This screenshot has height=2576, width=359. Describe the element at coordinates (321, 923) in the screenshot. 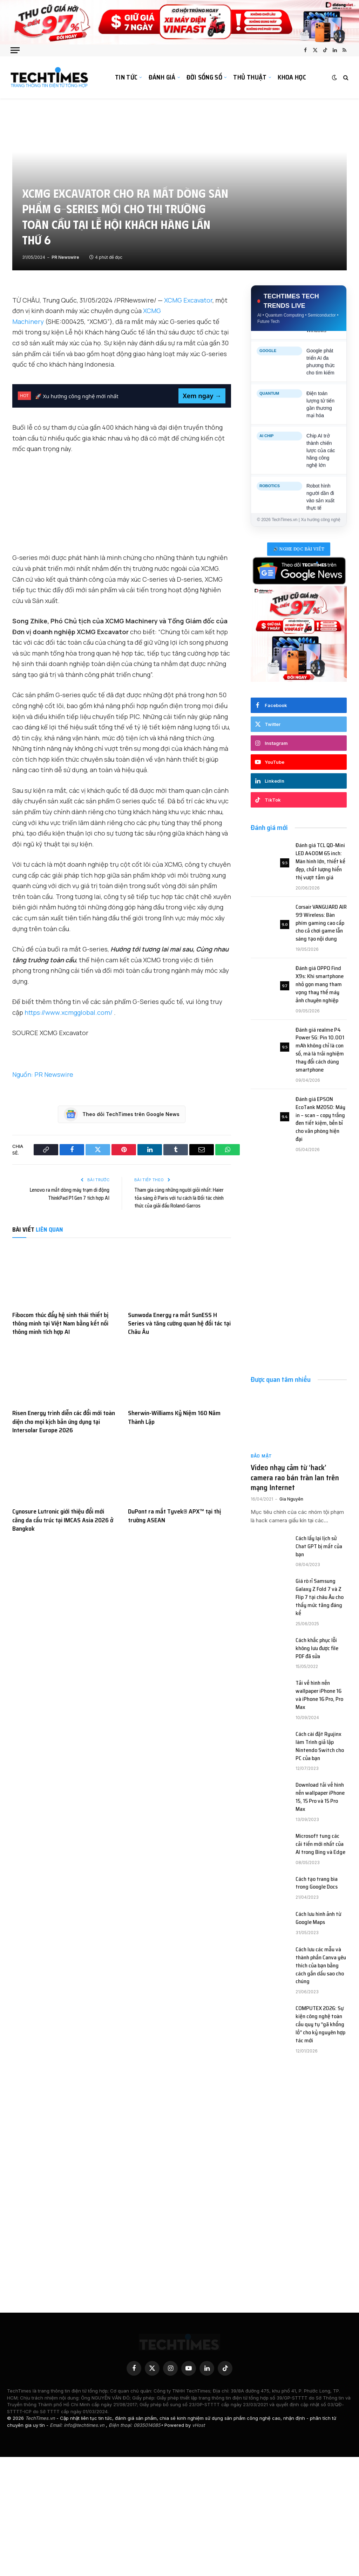

I see `Corsair VANGUARD AIR 99 Wireless: Bàn phím gaming cao cấp cho cả chơi game lẫn sáng tạo nội dung` at that location.